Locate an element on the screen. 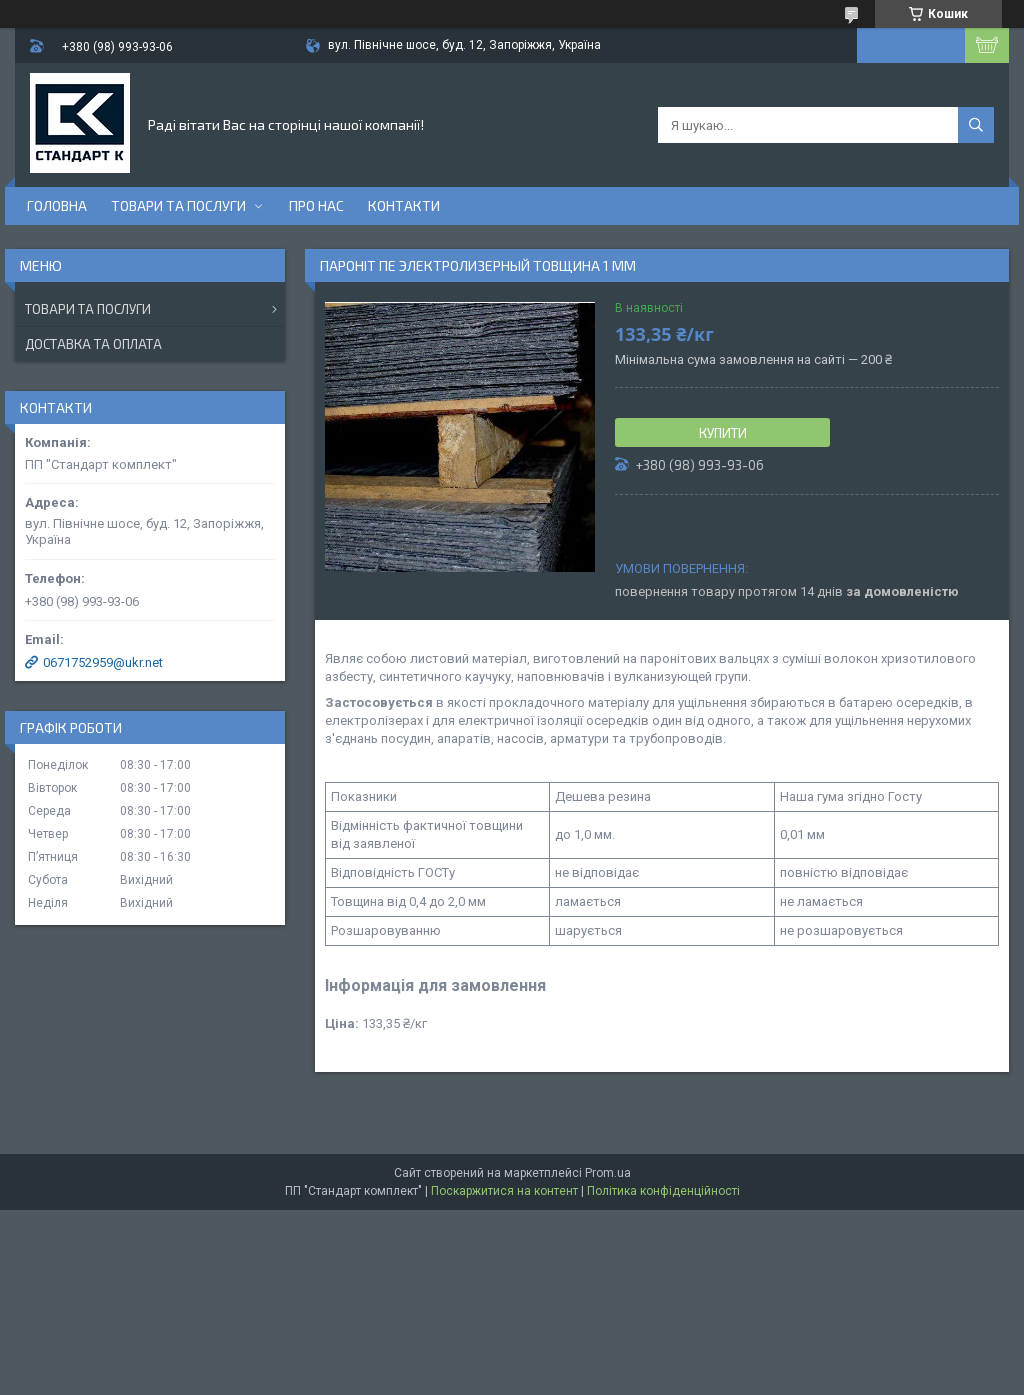 Image resolution: width=1024 pixels, height=1395 pixels. [Шукати] is located at coordinates (976, 125).